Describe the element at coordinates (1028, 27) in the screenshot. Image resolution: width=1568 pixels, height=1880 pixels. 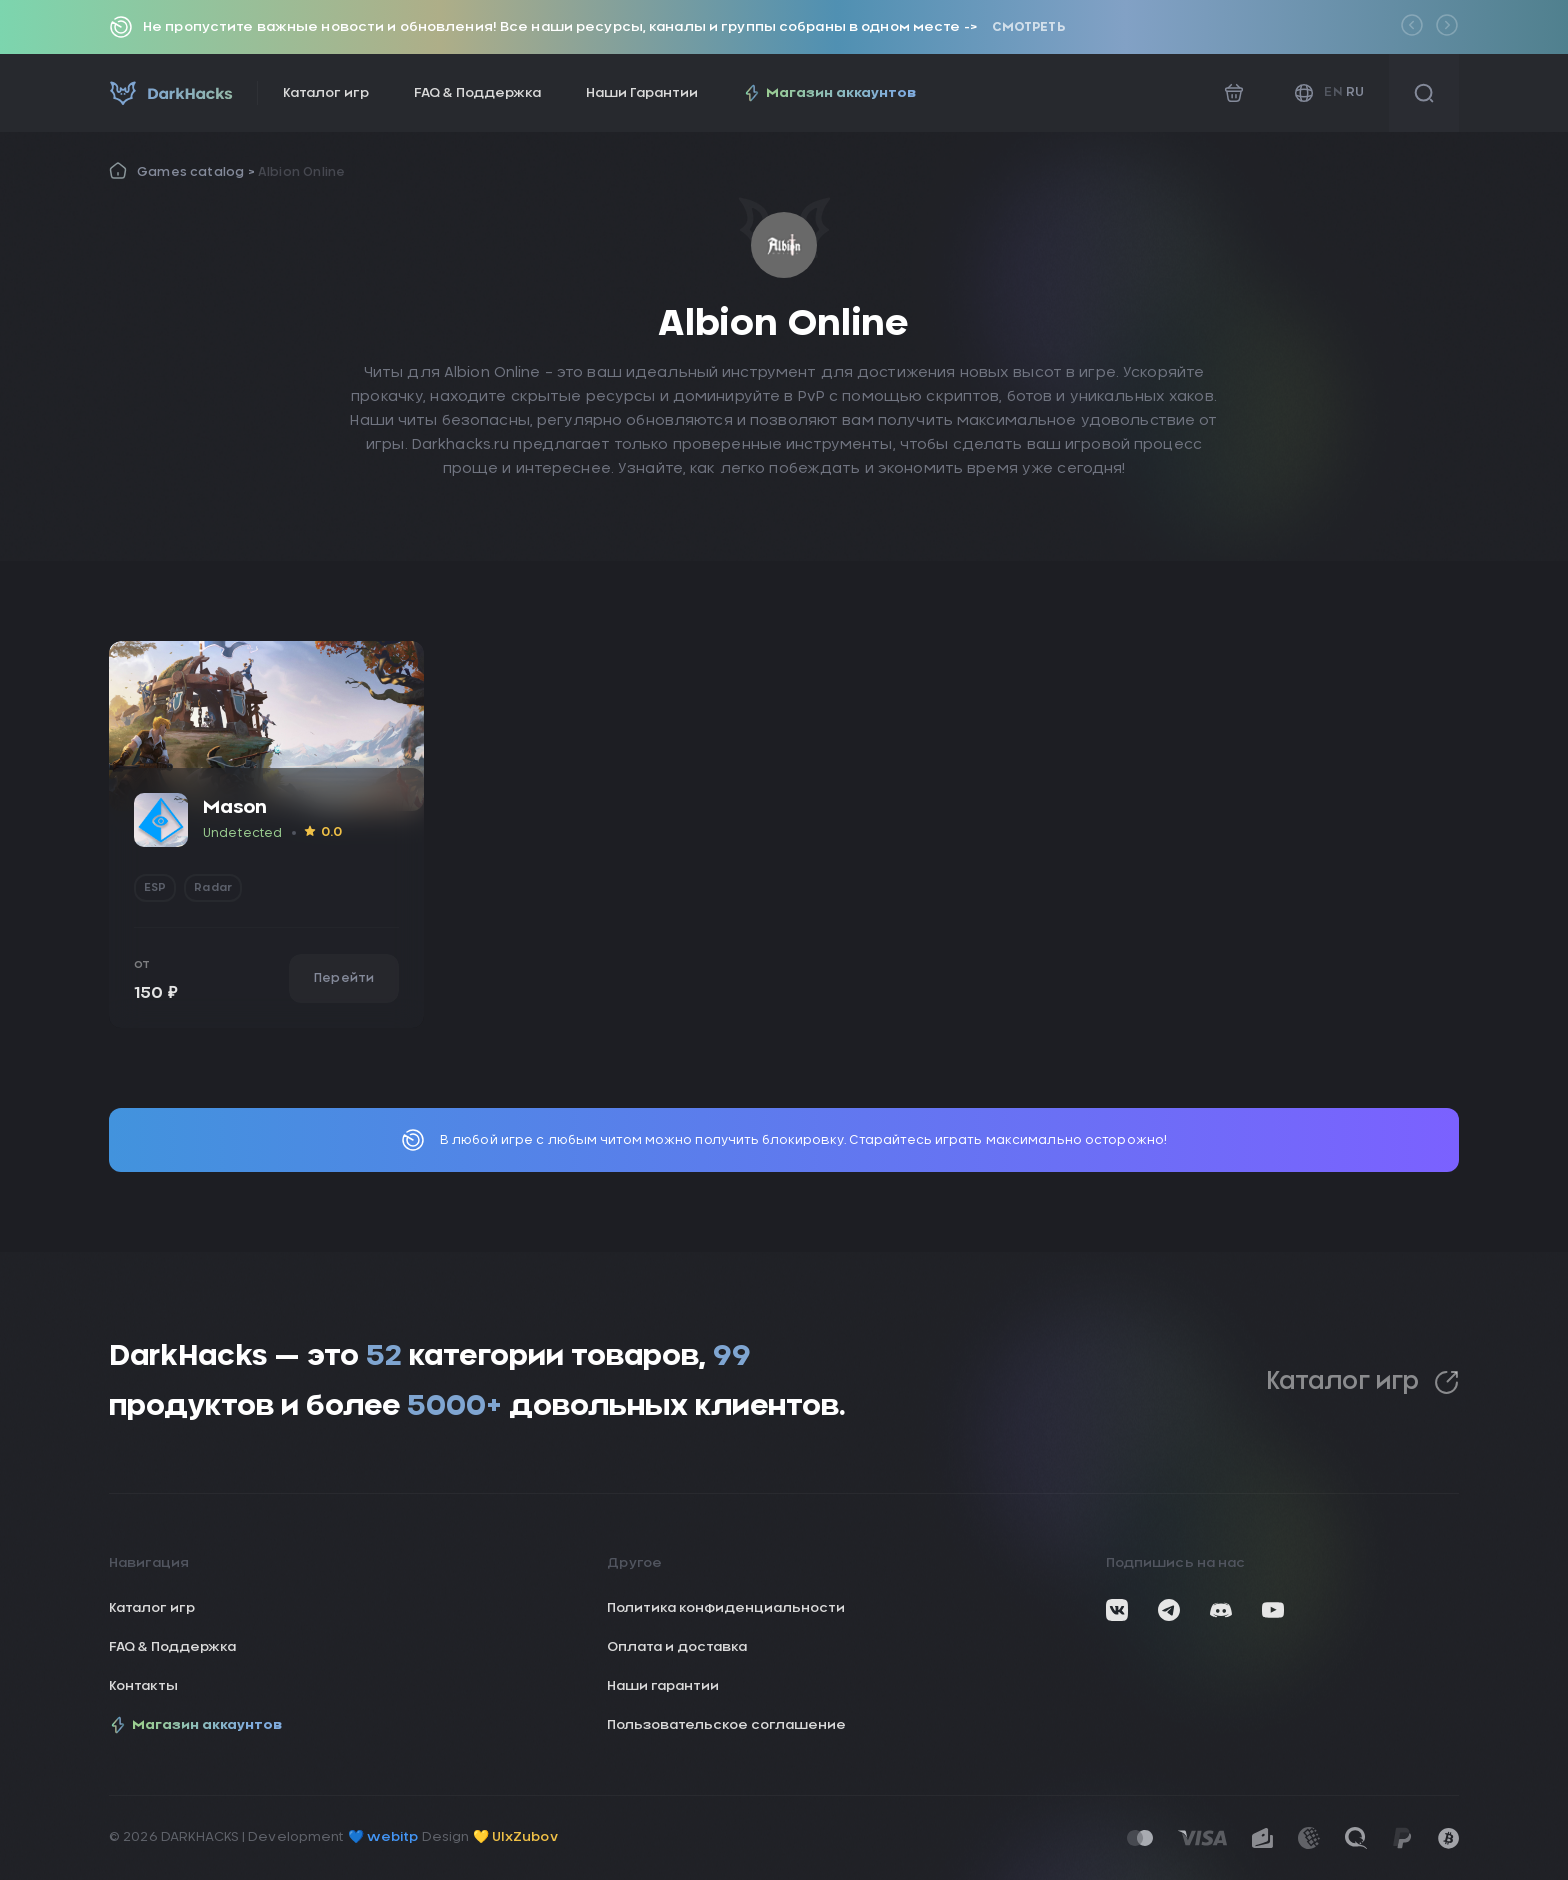
I see `Смотреть` at that location.